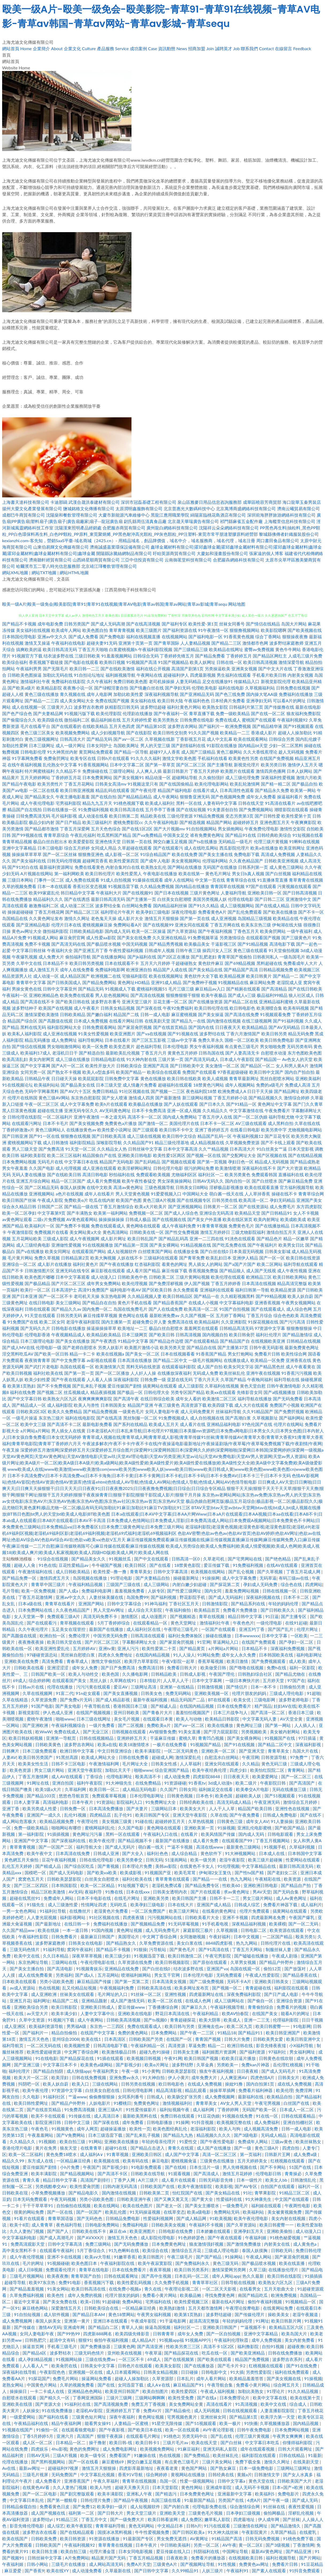 Image resolution: width=326 pixels, height=2576 pixels. Describe the element at coordinates (251, 2154) in the screenshot. I see `第一页福利` at that location.